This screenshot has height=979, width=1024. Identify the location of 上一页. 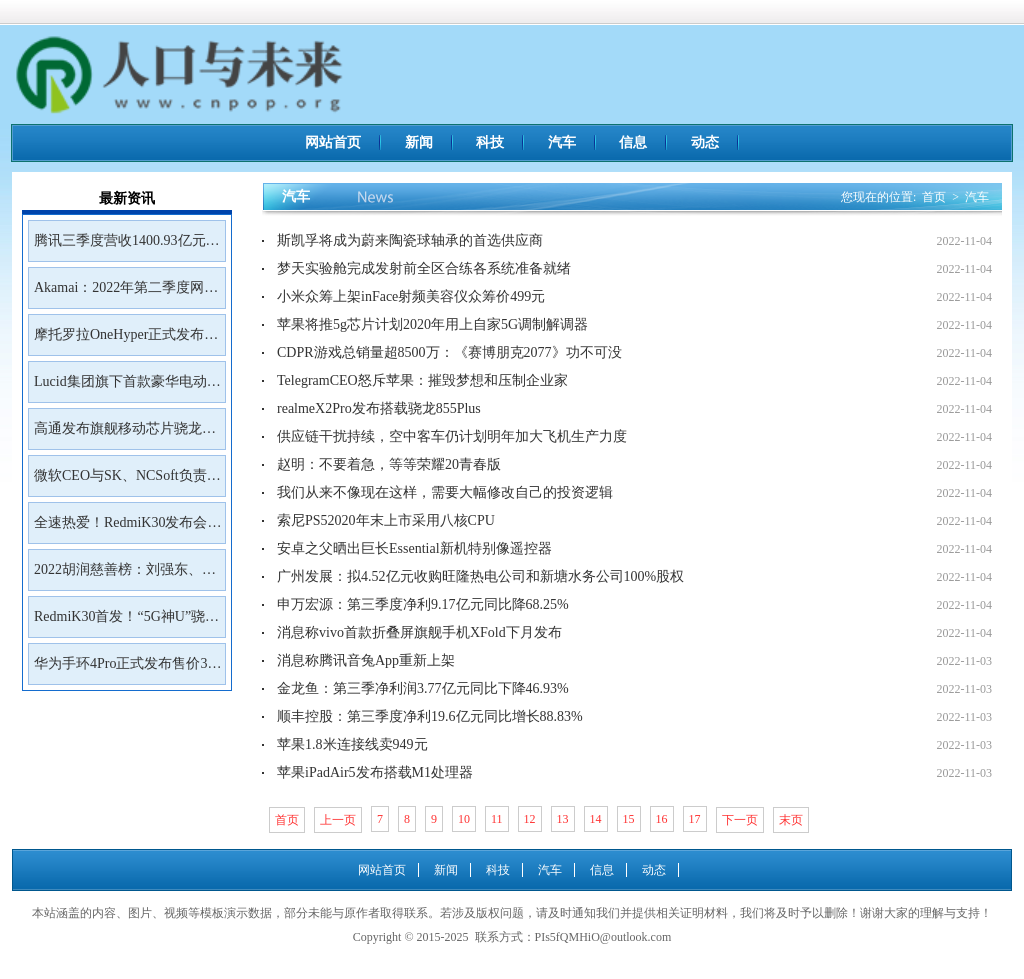
(338, 820).